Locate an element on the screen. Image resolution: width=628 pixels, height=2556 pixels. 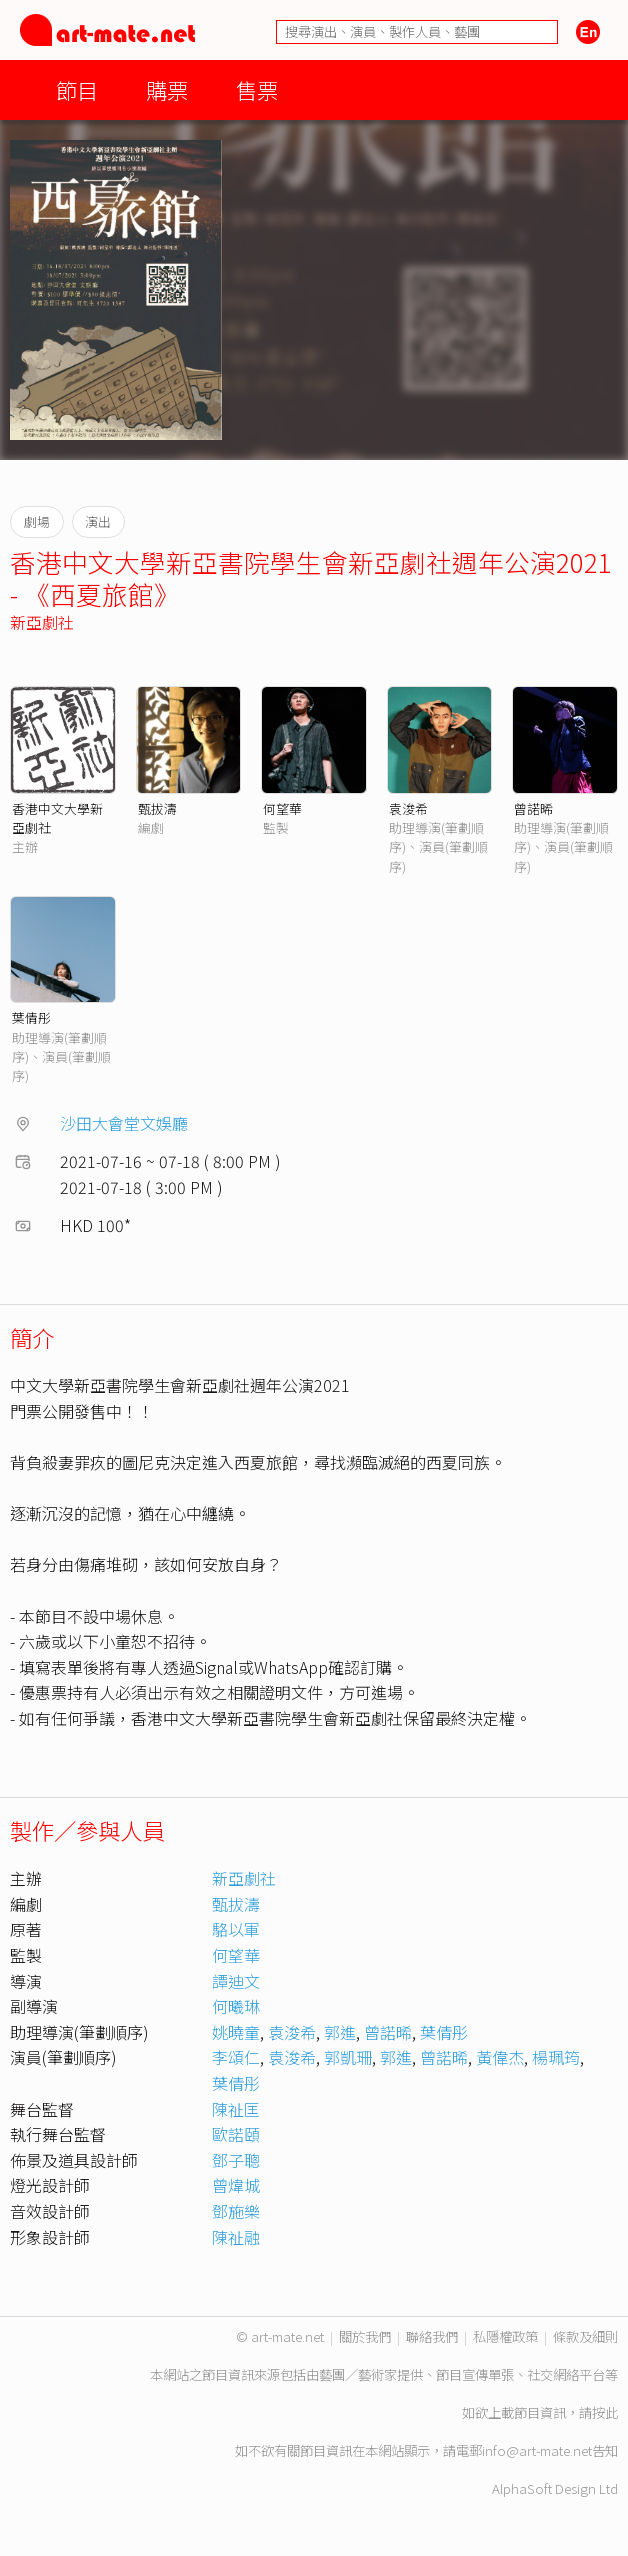
節目 is located at coordinates (77, 89).